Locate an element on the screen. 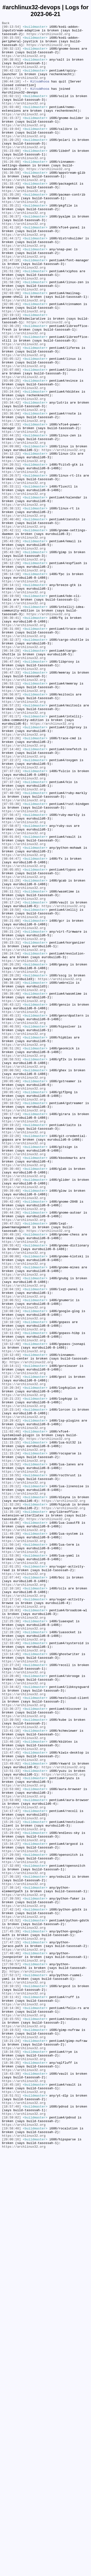 Image resolution: width=91 pixels, height=2576 pixels. [11:15:15] is located at coordinates (11, 1727).